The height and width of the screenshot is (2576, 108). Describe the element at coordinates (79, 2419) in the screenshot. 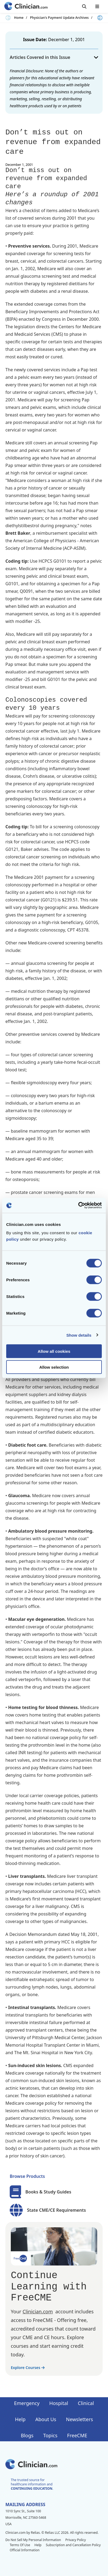

I see `Newsletters` at that location.